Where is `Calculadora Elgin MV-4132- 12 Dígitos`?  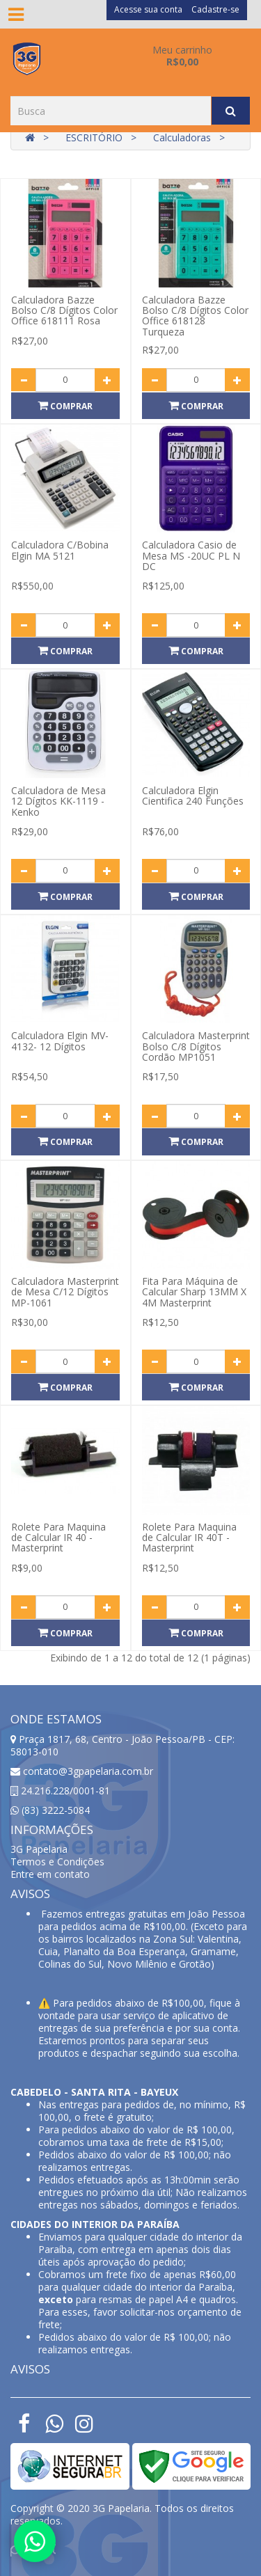 Calculadora Elgin MV-4132- 12 Dígitos is located at coordinates (60, 1040).